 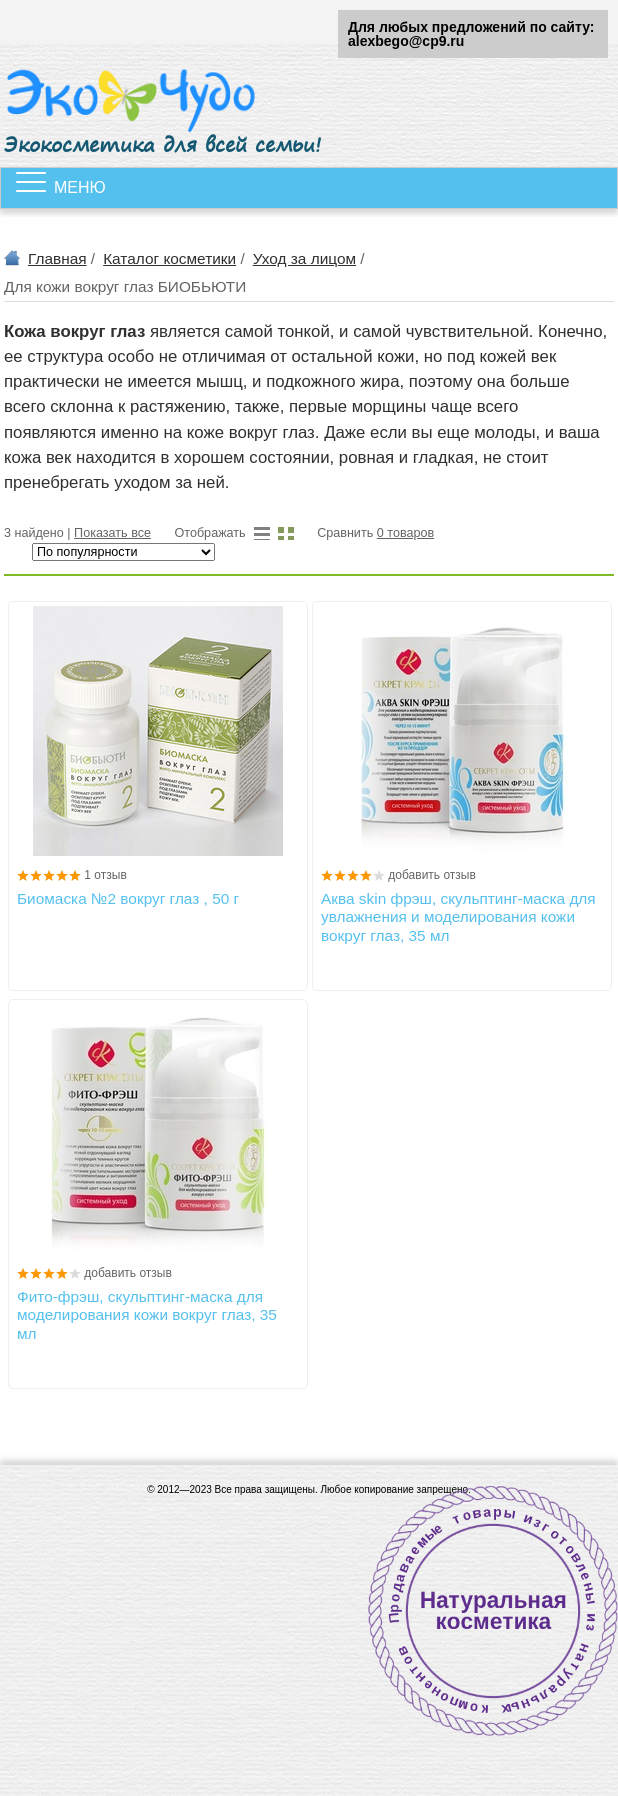 I want to click on Аква skin фрэш, скульптинг-маска для увлажнения и моделирования кожи вокруг глаз, 35 мл, so click(x=458, y=917).